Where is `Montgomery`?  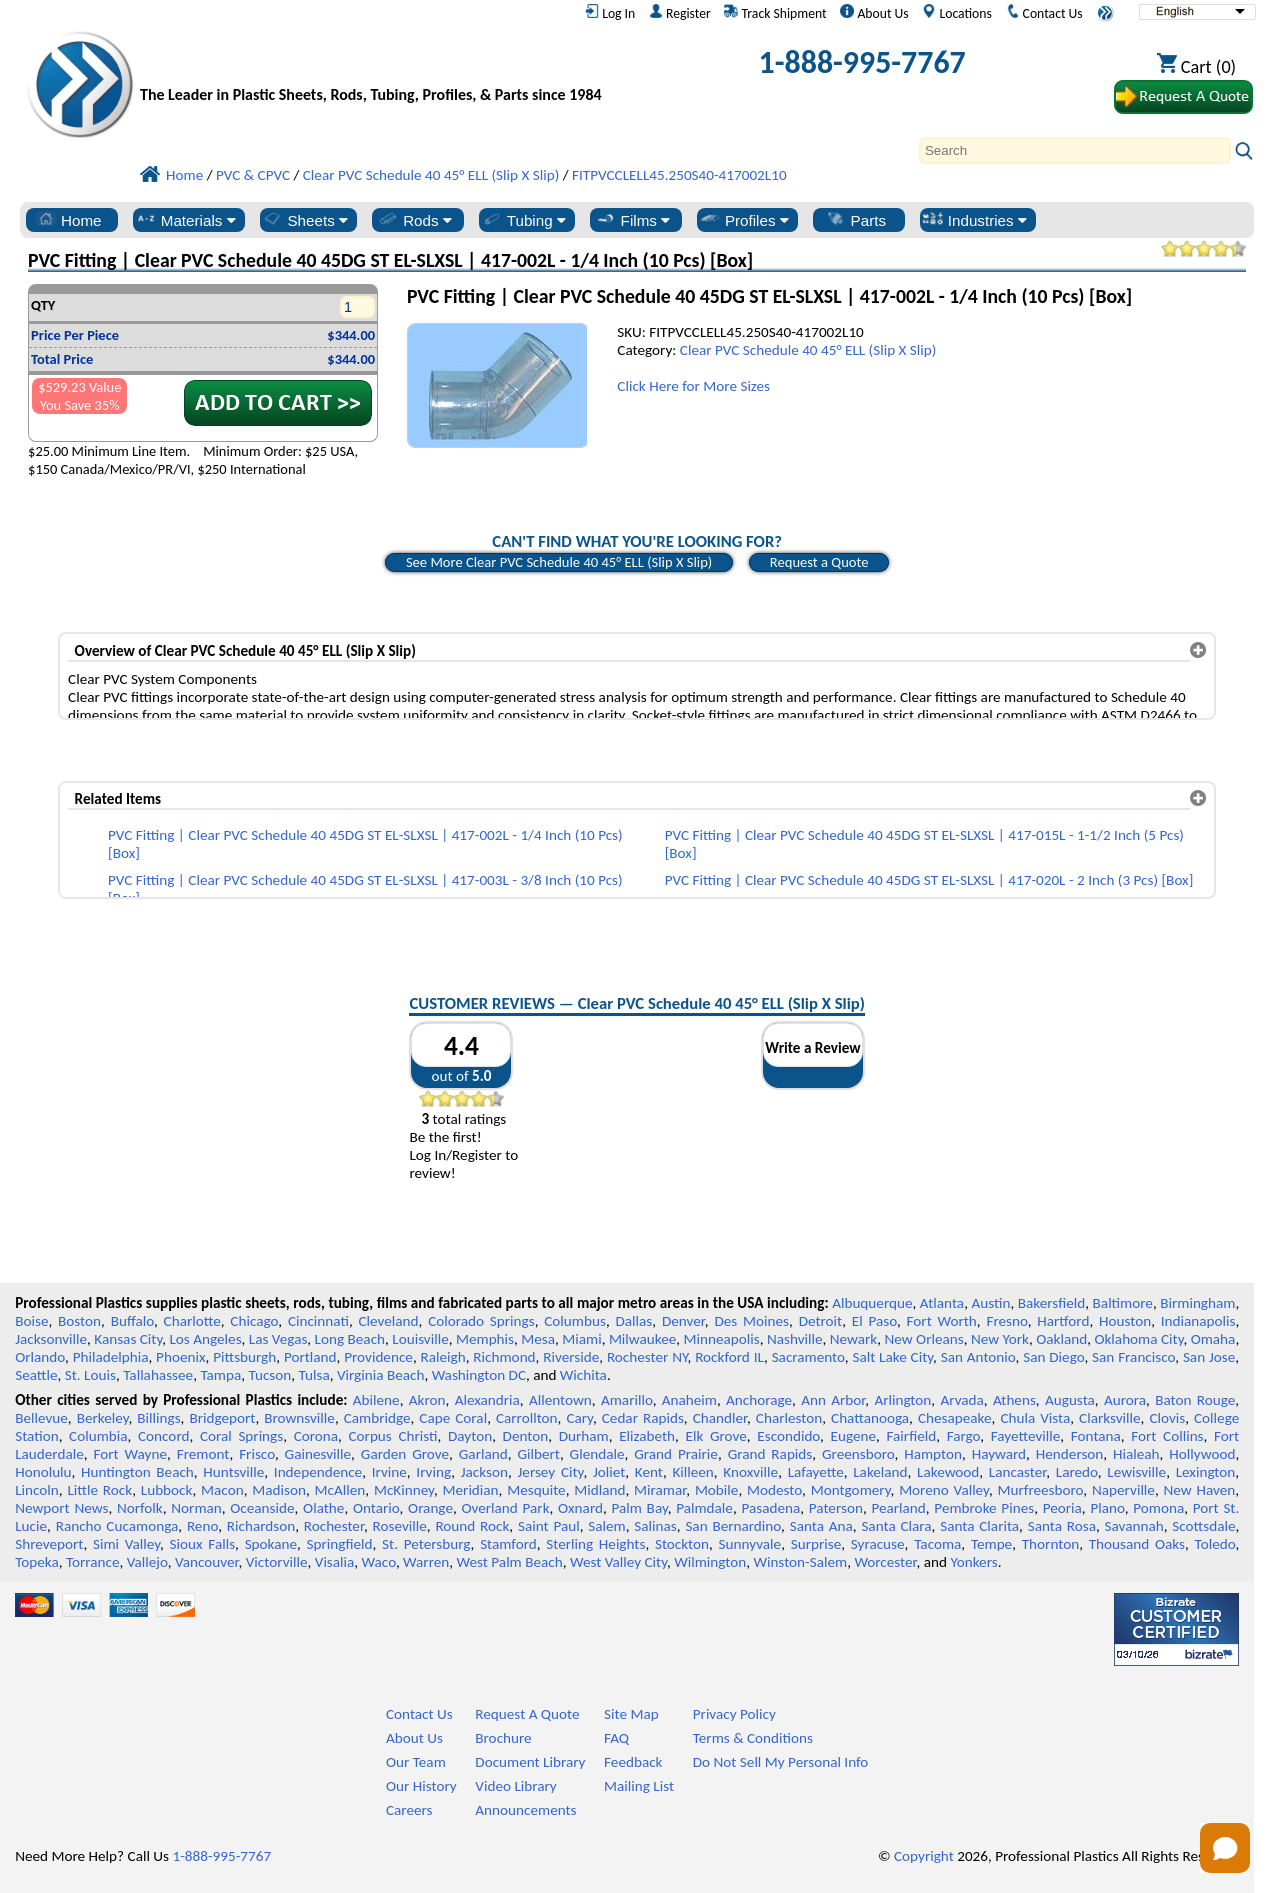
Montgomery is located at coordinates (851, 1490).